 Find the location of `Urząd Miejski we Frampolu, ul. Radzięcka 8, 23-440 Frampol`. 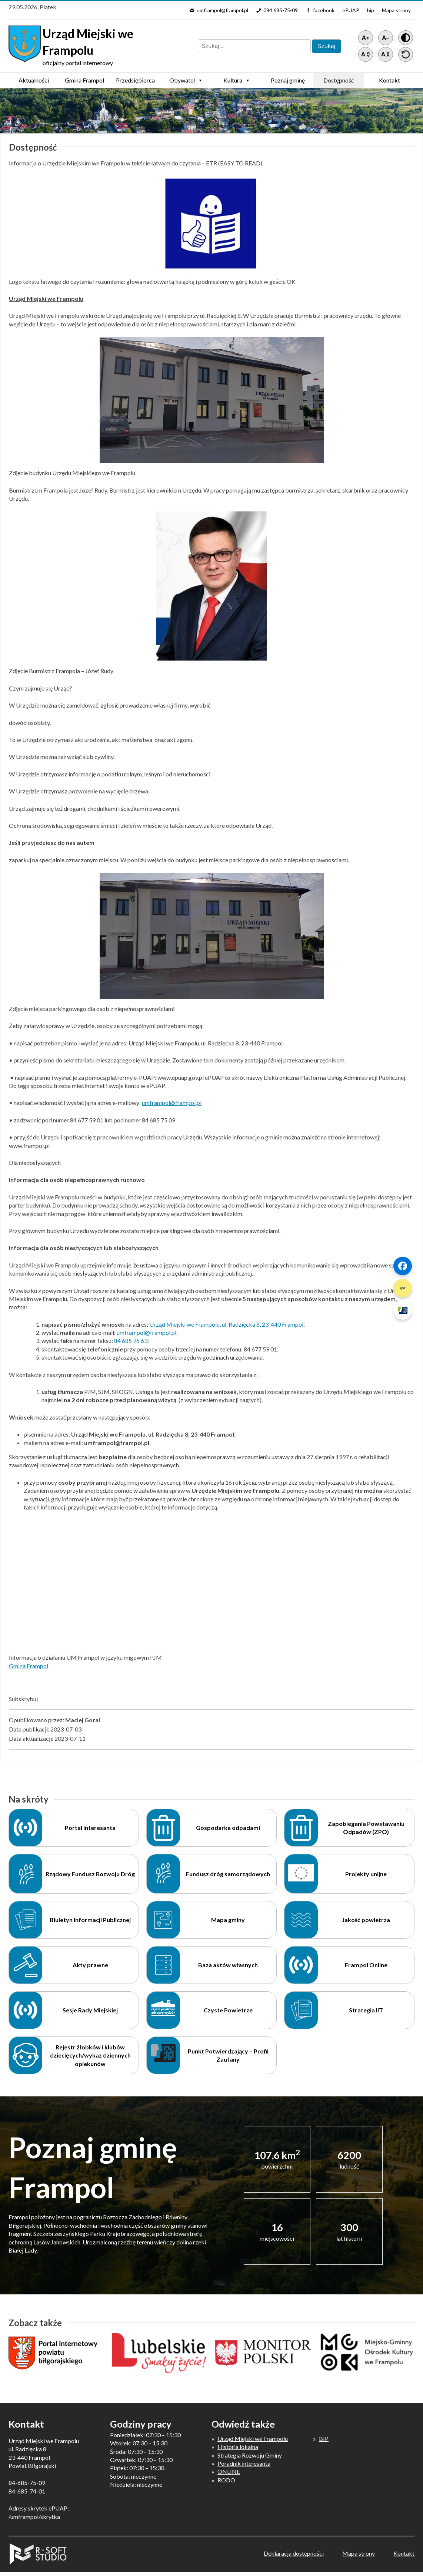

Urząd Miejski we Frampolu, ul. Radzięcka 8, 23-440 Frampol is located at coordinates (226, 1324).